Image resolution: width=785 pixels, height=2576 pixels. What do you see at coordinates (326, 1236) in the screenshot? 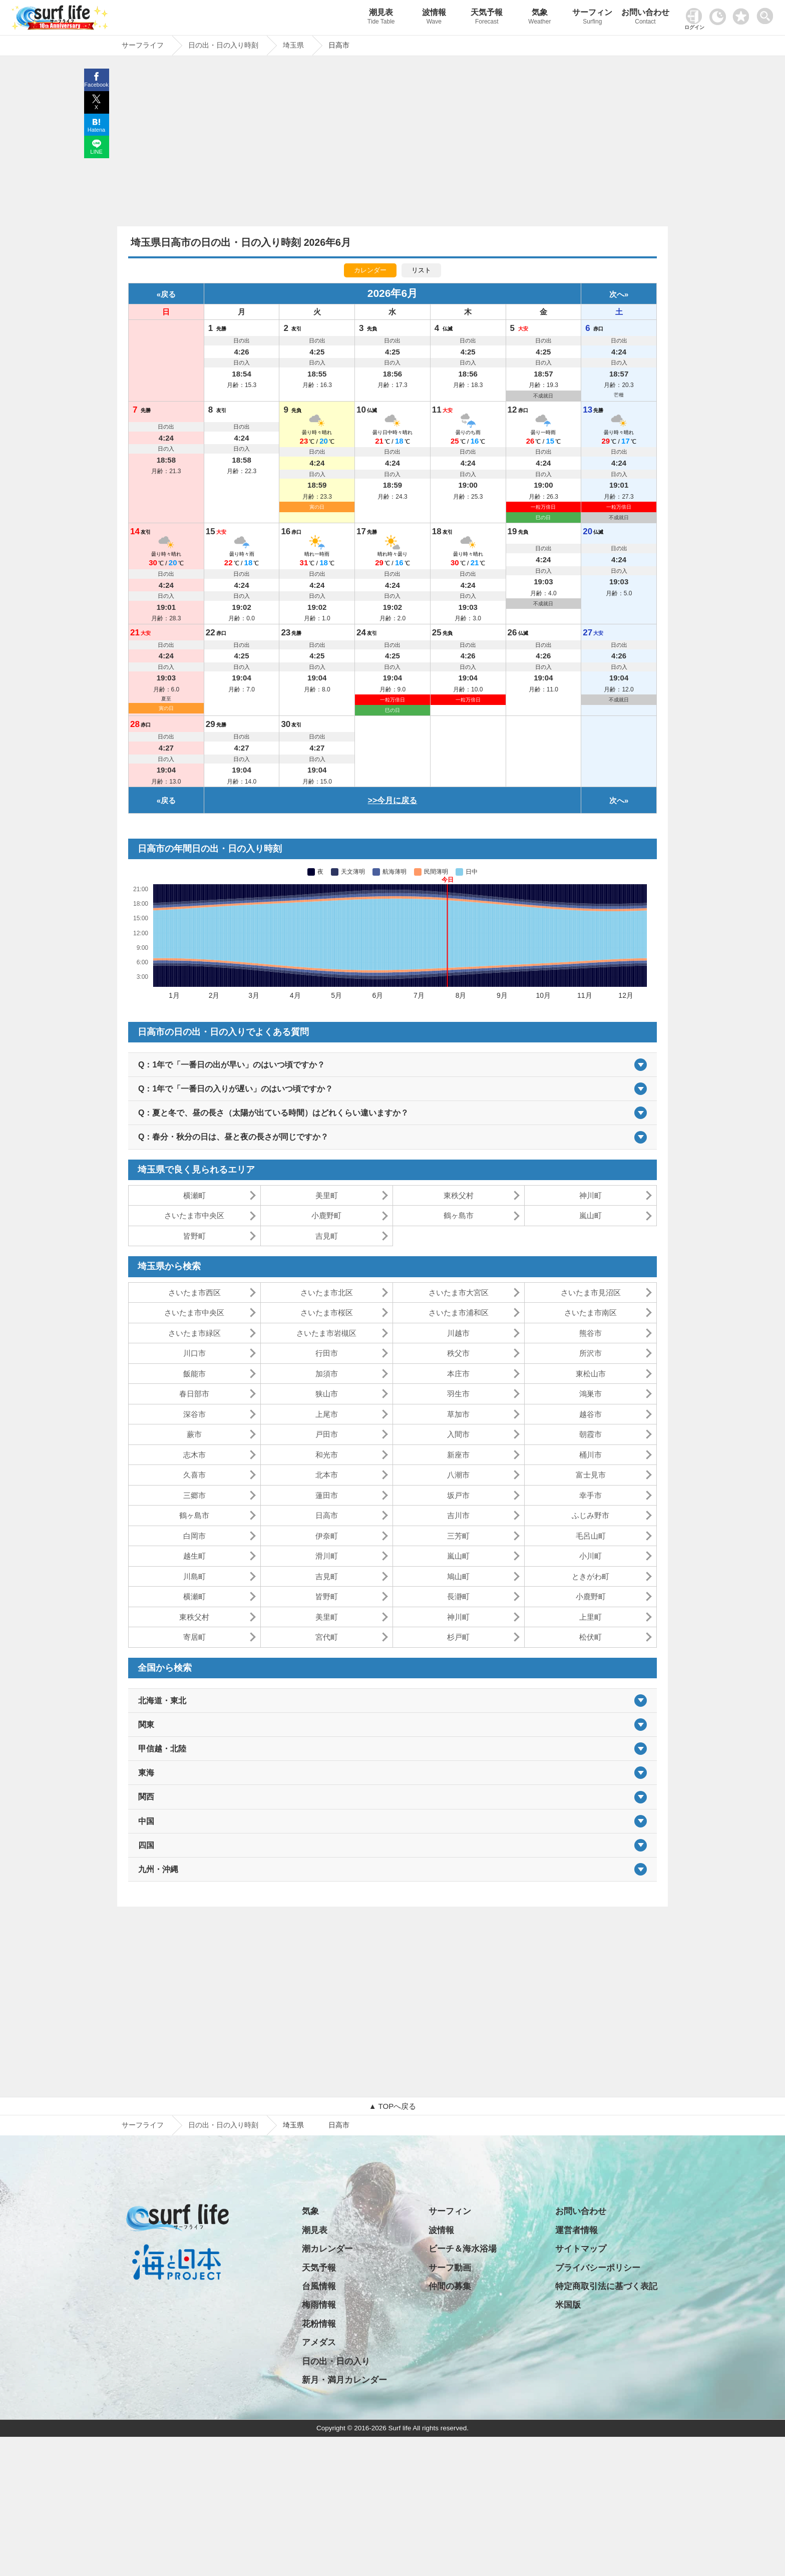
I see `吉見町` at bounding box center [326, 1236].